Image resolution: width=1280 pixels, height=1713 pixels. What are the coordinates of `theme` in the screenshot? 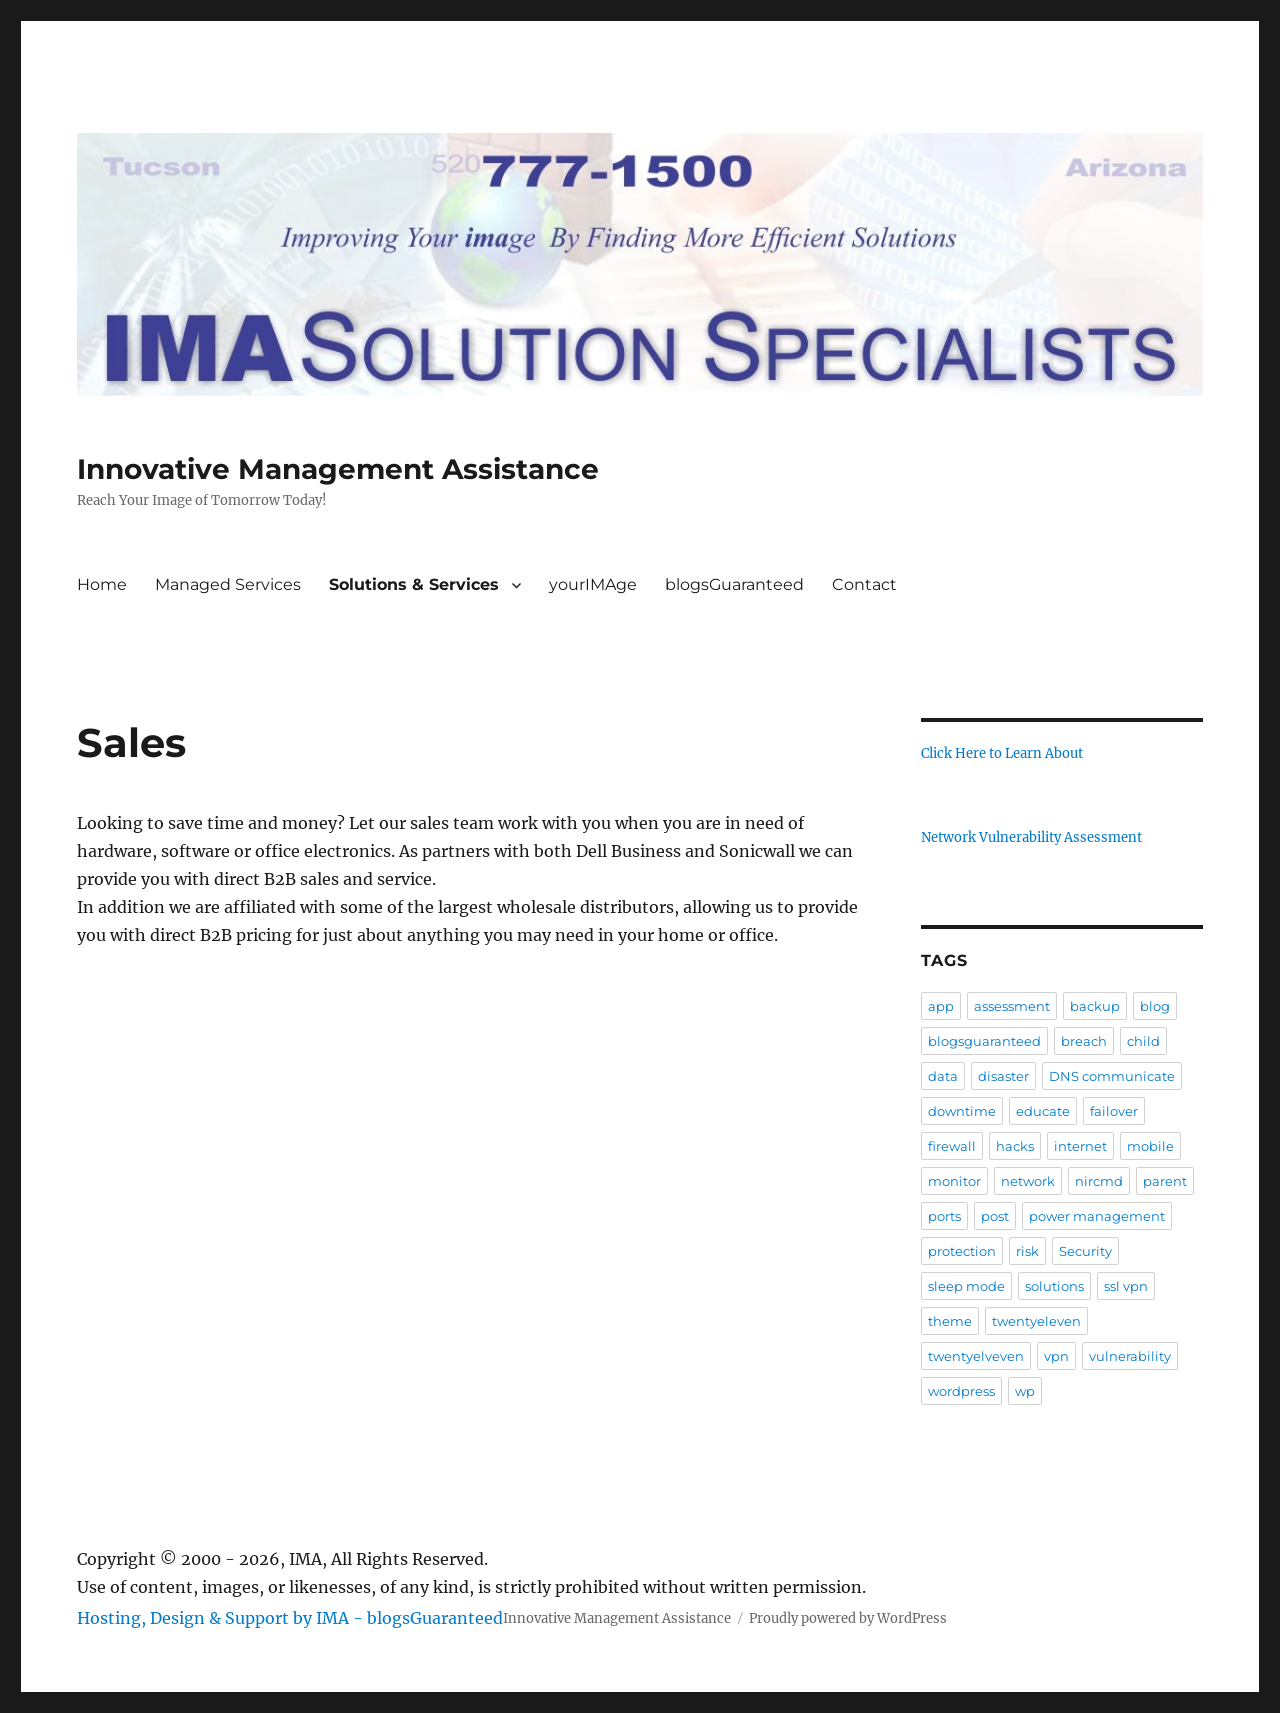 It's located at (950, 1321).